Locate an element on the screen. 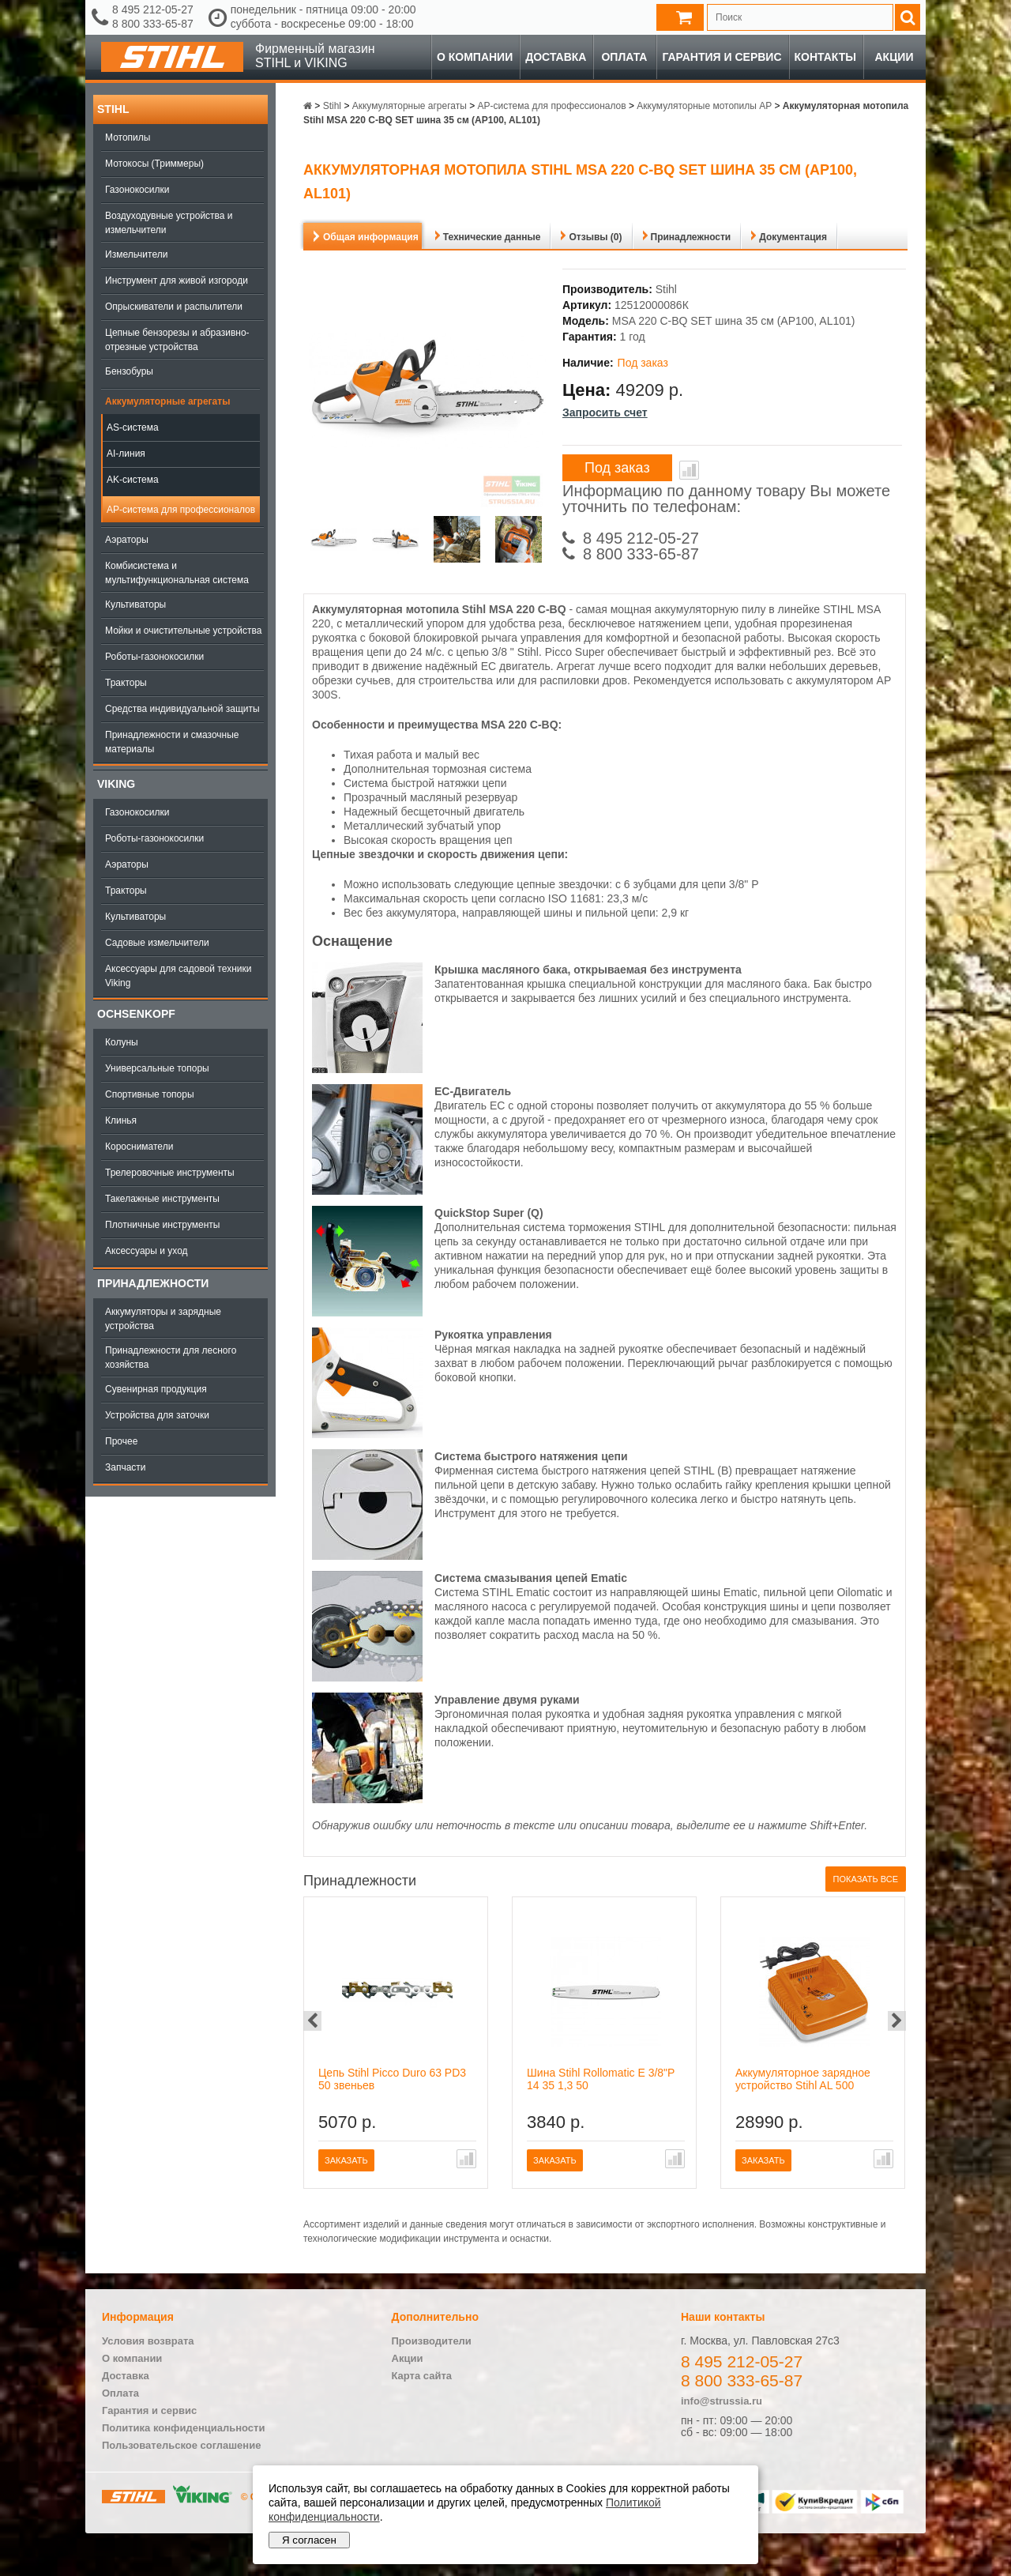  Клинья is located at coordinates (121, 1120).